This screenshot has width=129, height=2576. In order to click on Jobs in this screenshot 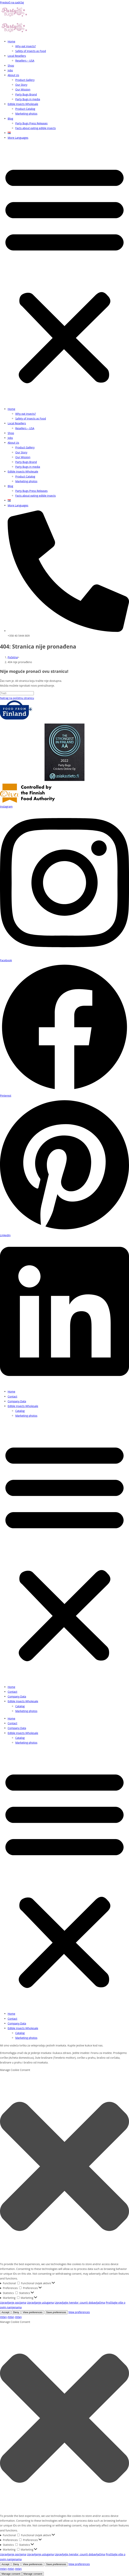, I will do `click(10, 70)`.